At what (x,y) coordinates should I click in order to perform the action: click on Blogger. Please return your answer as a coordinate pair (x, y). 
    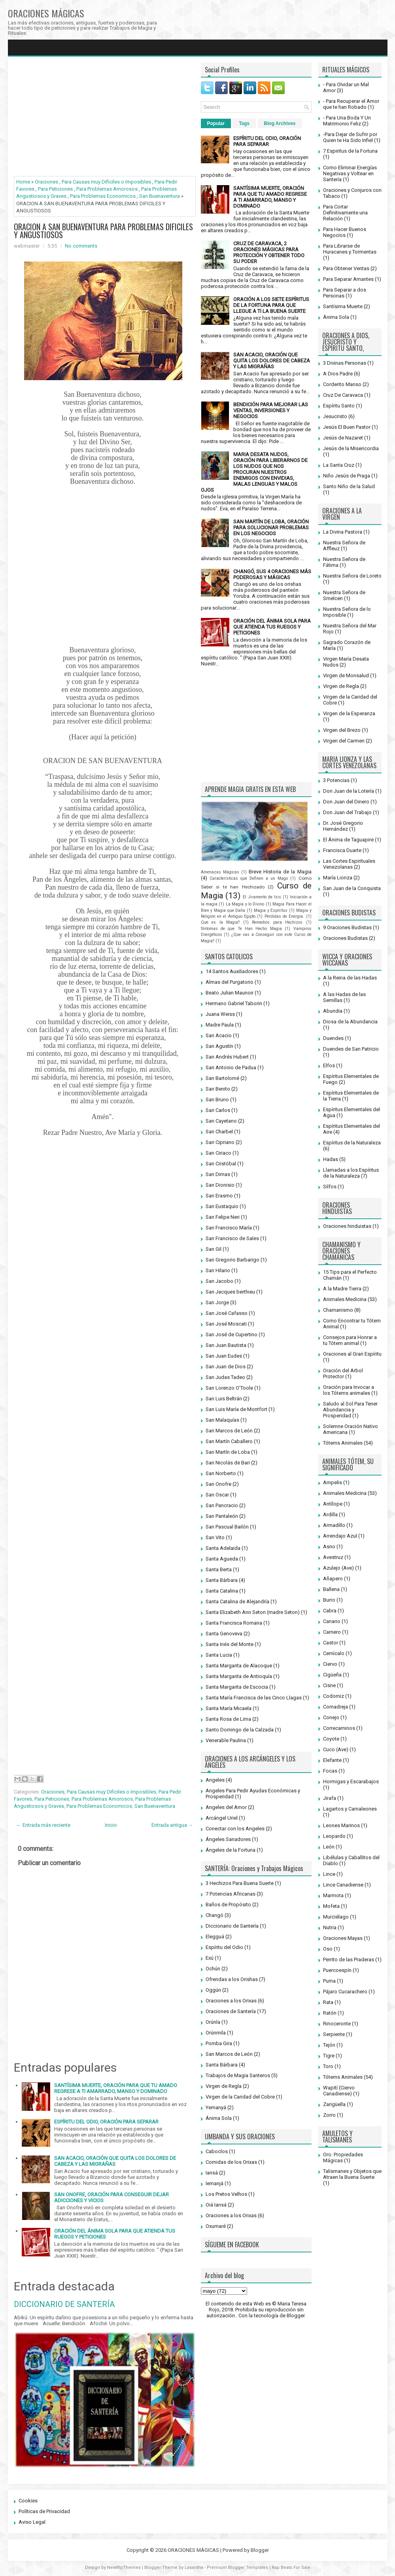
    Looking at the image, I should click on (295, 2315).